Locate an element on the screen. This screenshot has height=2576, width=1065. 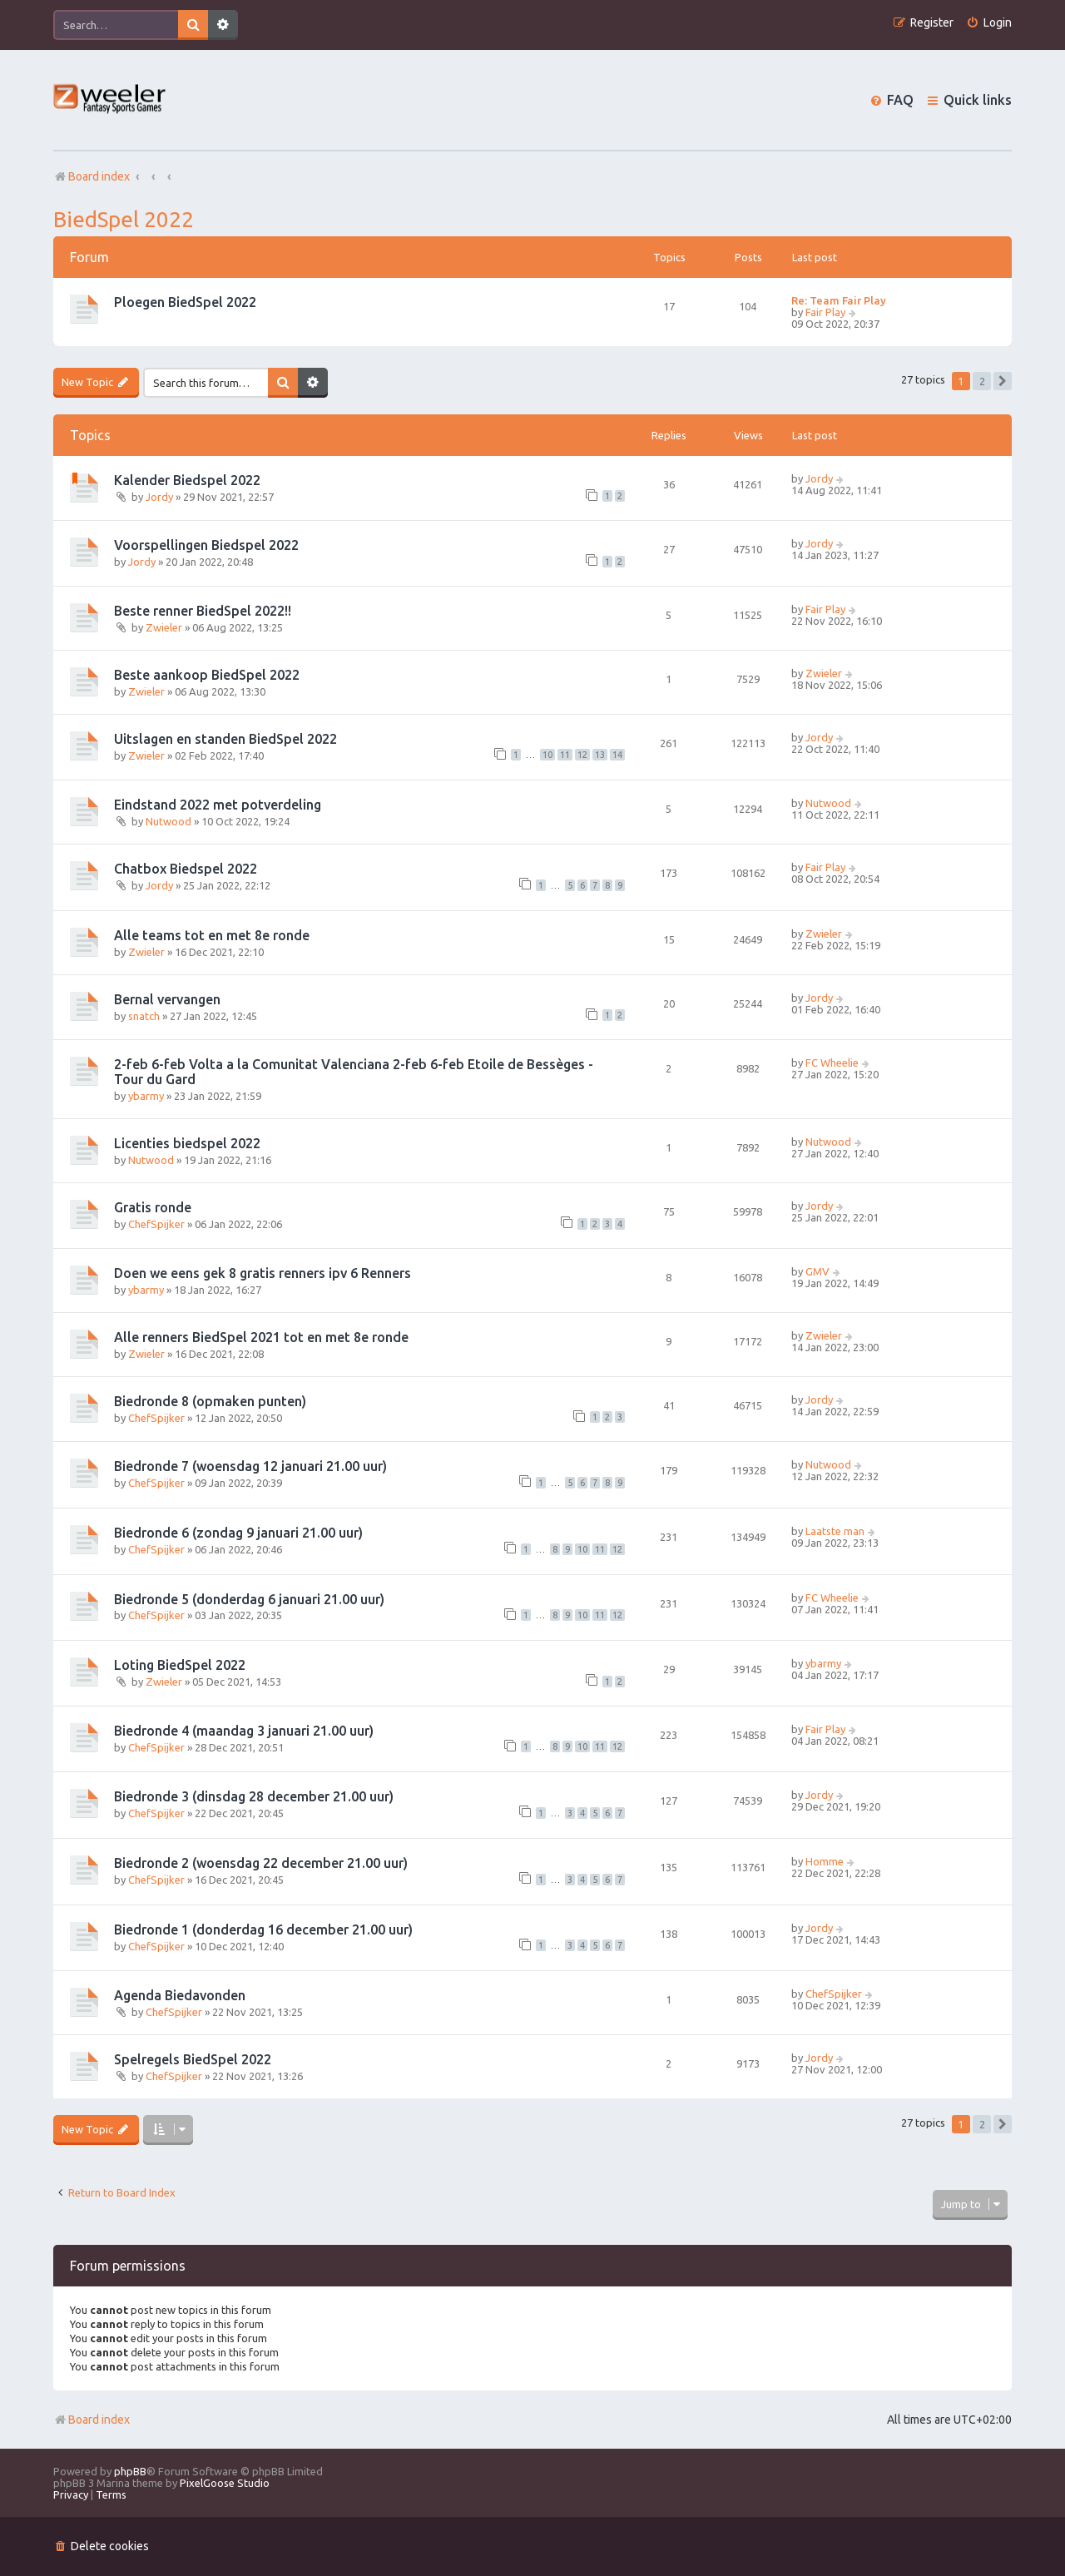
Biedronde 7 (woensdag 12 januari 21.00 uur) is located at coordinates (250, 1466).